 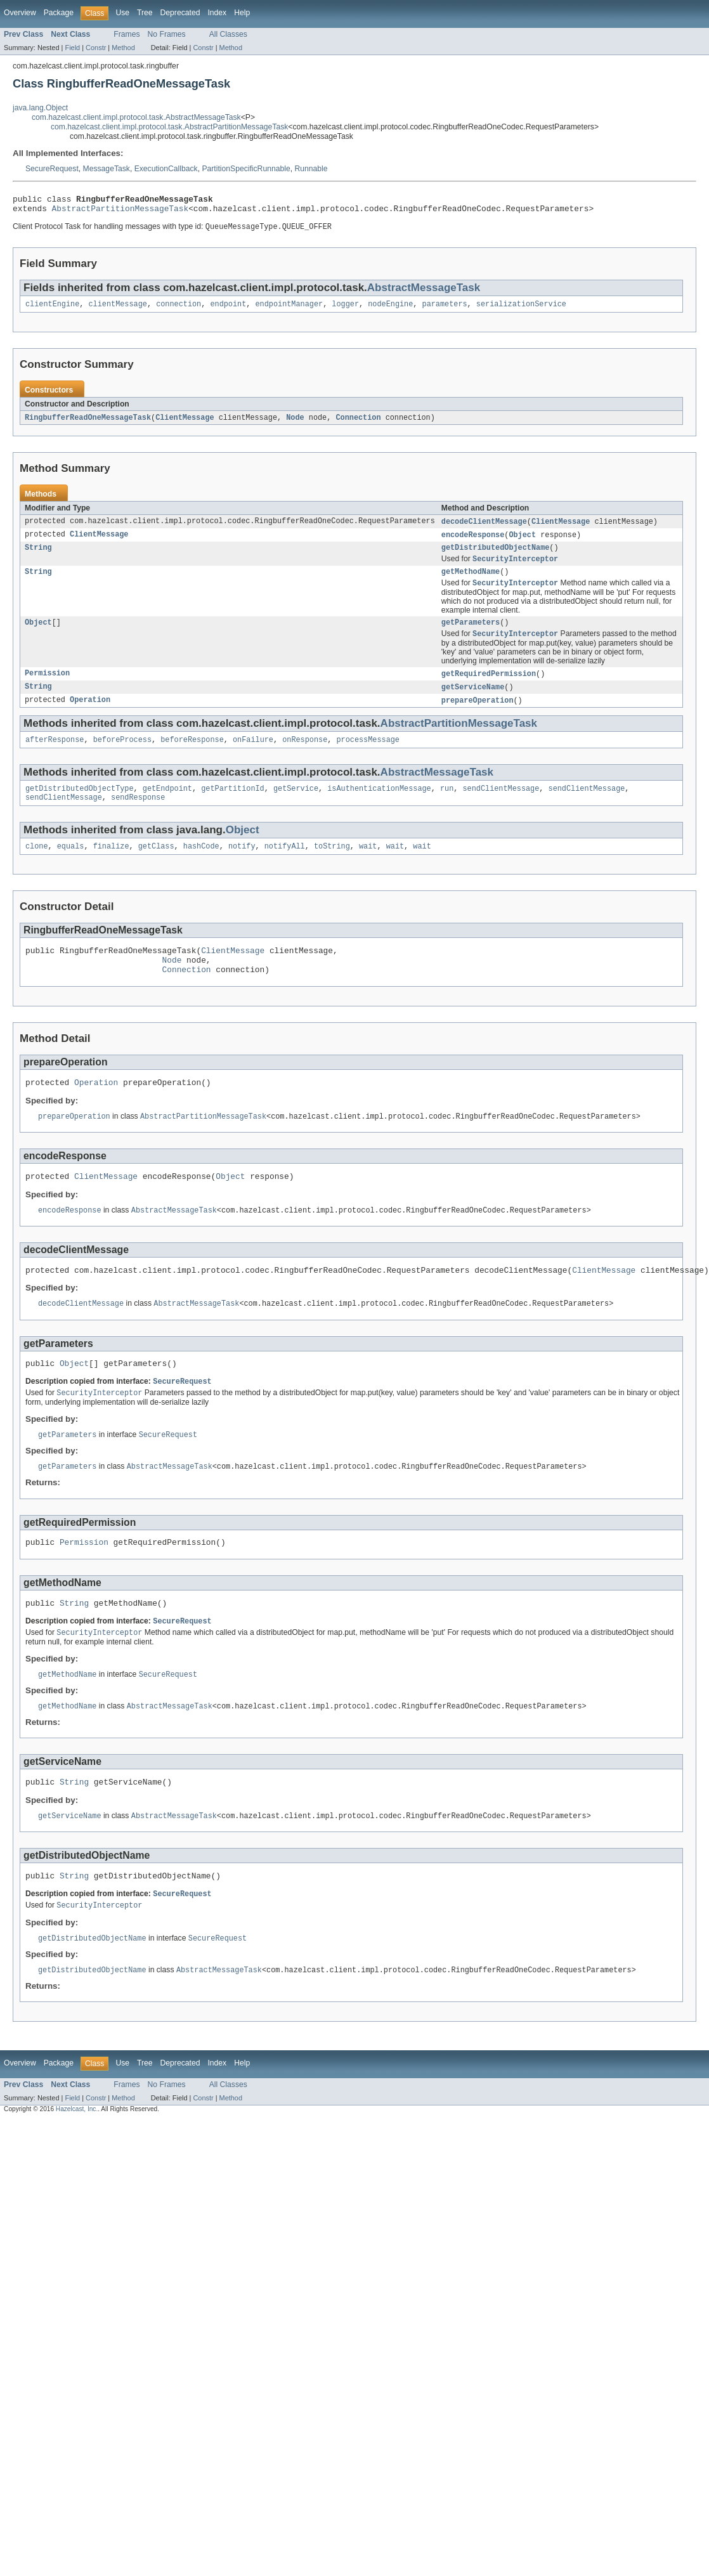 What do you see at coordinates (253, 756) in the screenshot?
I see `onFailure` at bounding box center [253, 756].